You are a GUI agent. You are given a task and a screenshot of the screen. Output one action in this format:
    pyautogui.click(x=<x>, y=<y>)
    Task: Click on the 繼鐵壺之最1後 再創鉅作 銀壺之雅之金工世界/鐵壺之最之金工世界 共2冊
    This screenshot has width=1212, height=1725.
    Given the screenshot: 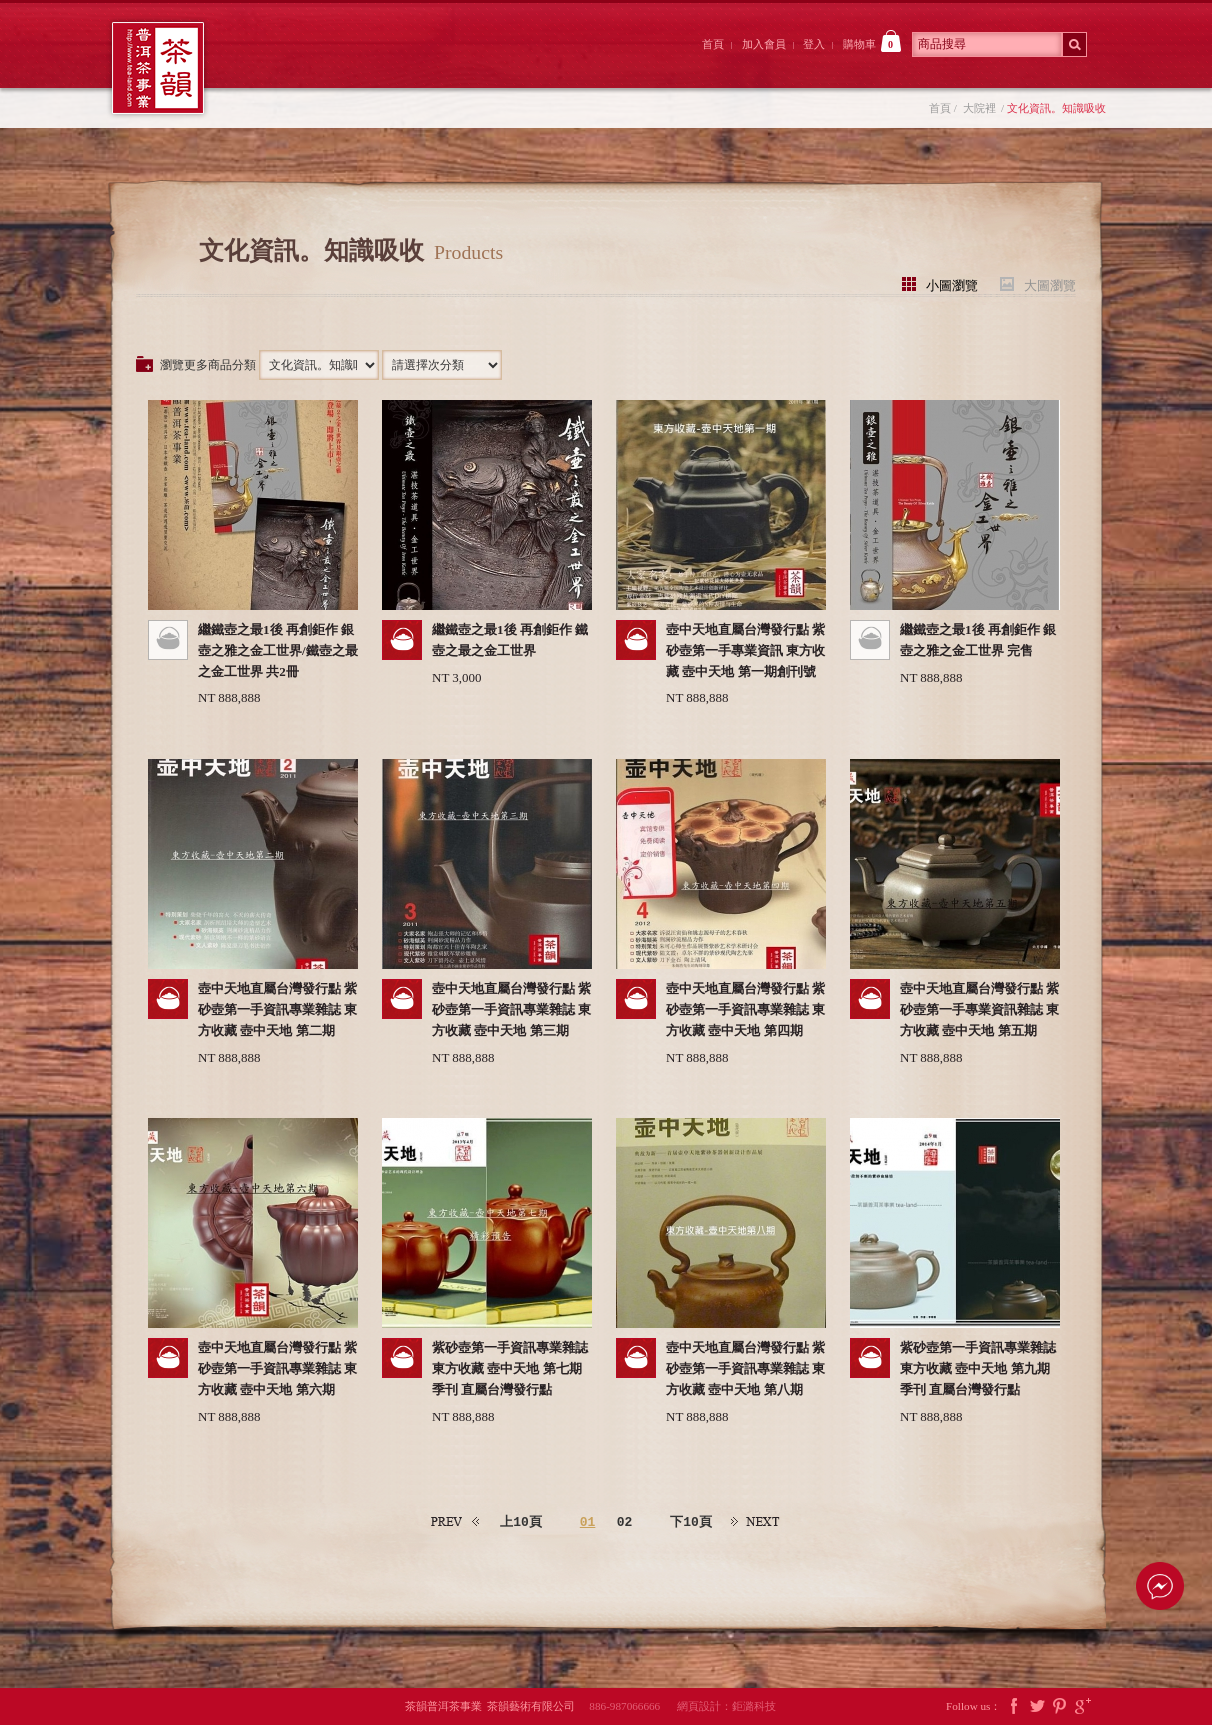 What is the action you would take?
    pyautogui.click(x=278, y=650)
    